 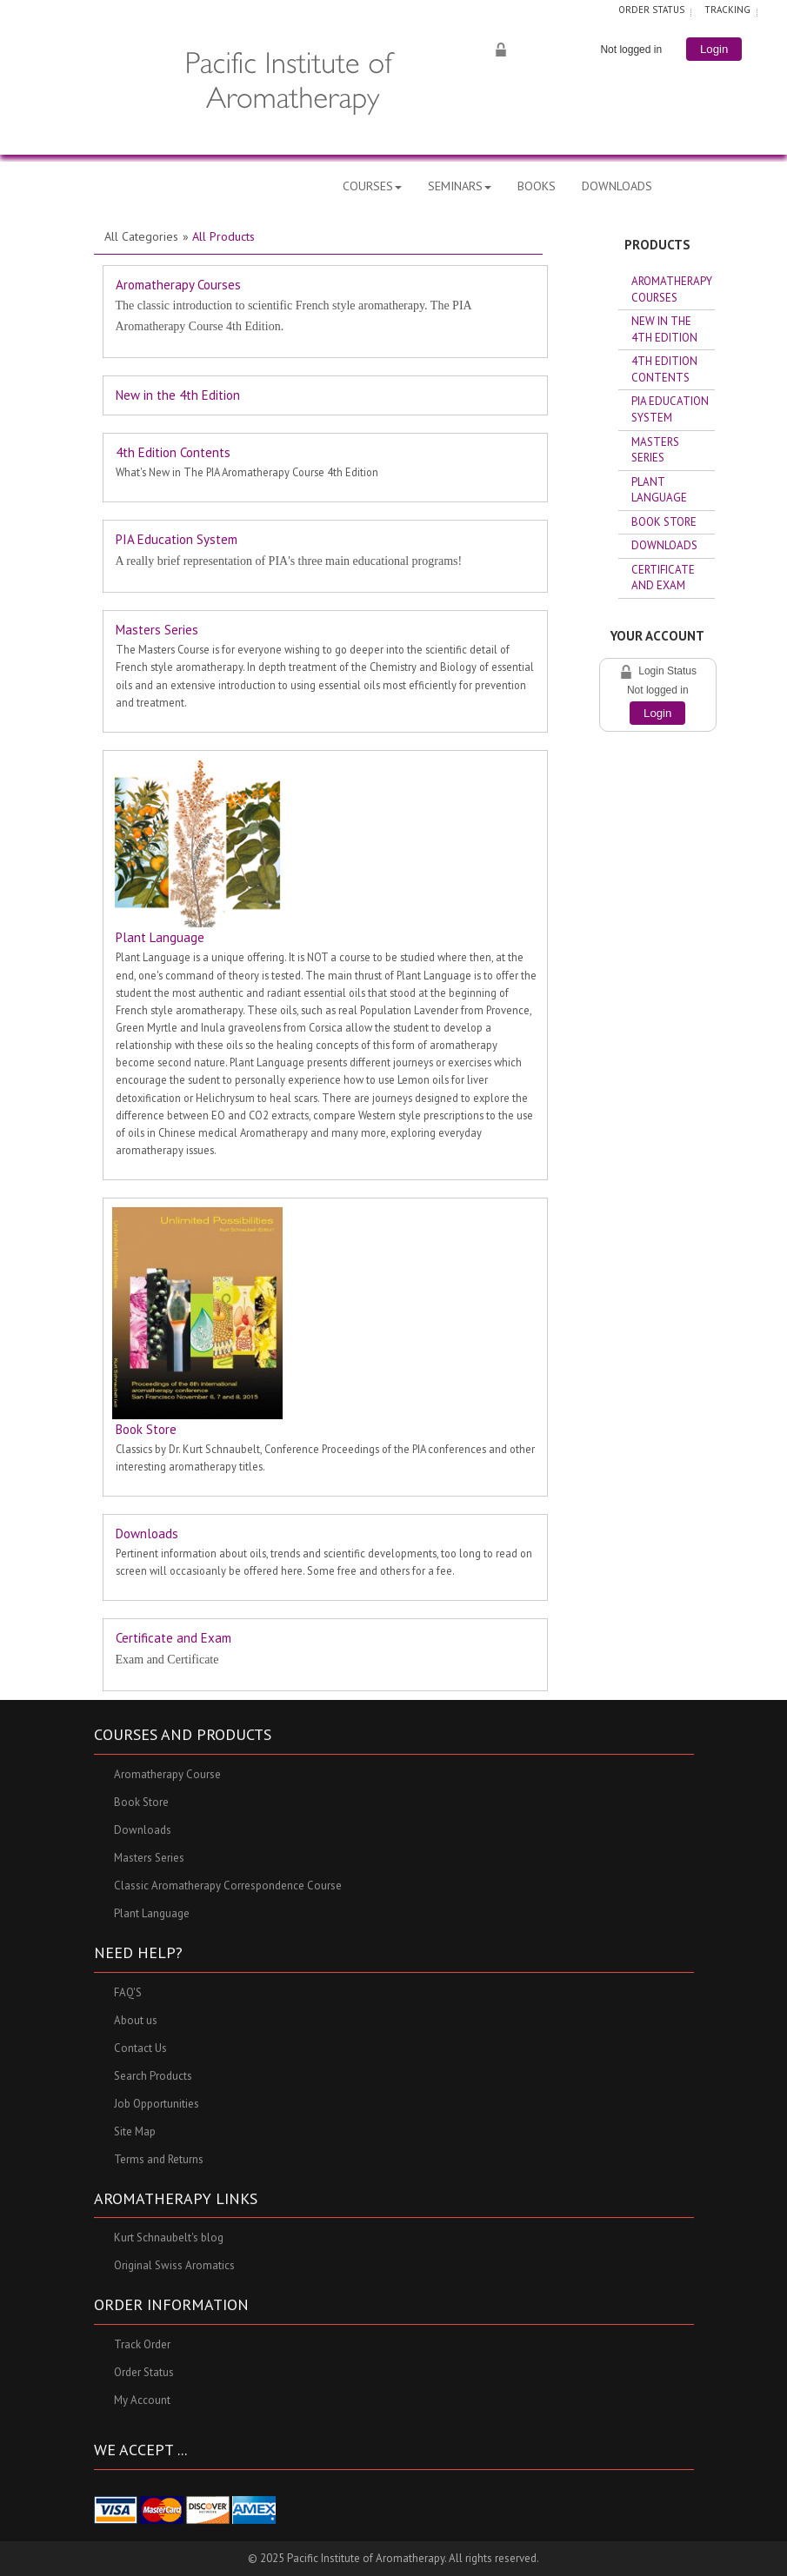 I want to click on All Products, so click(x=223, y=236).